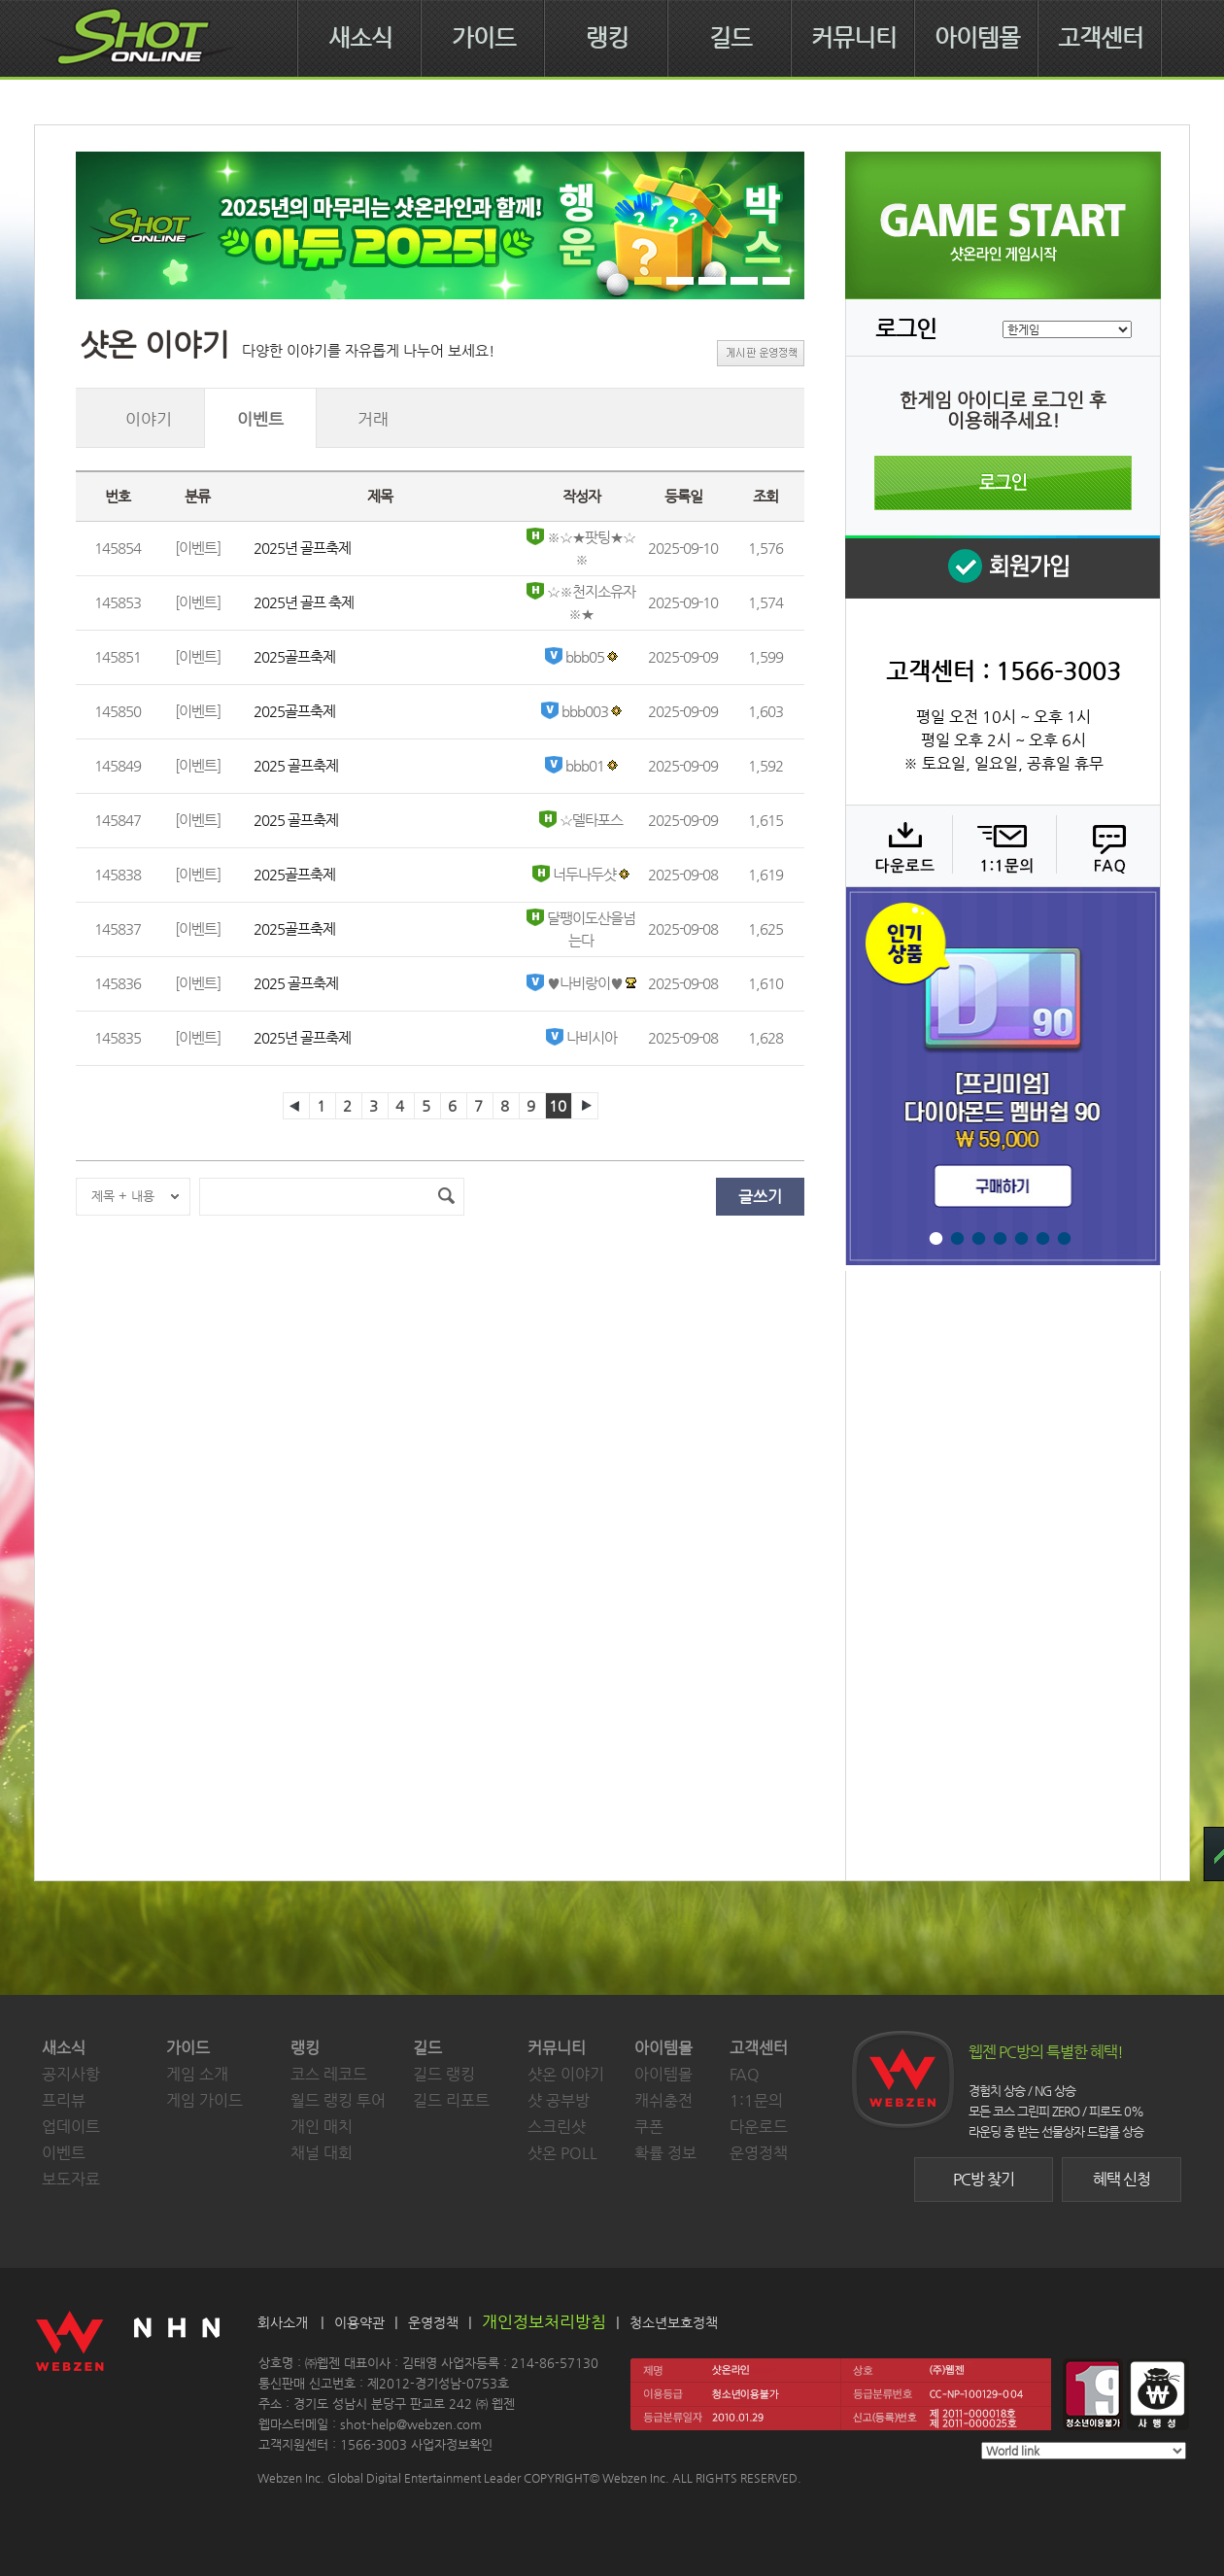 The image size is (1224, 2576). What do you see at coordinates (452, 2444) in the screenshot?
I see `사업자정보확인` at bounding box center [452, 2444].